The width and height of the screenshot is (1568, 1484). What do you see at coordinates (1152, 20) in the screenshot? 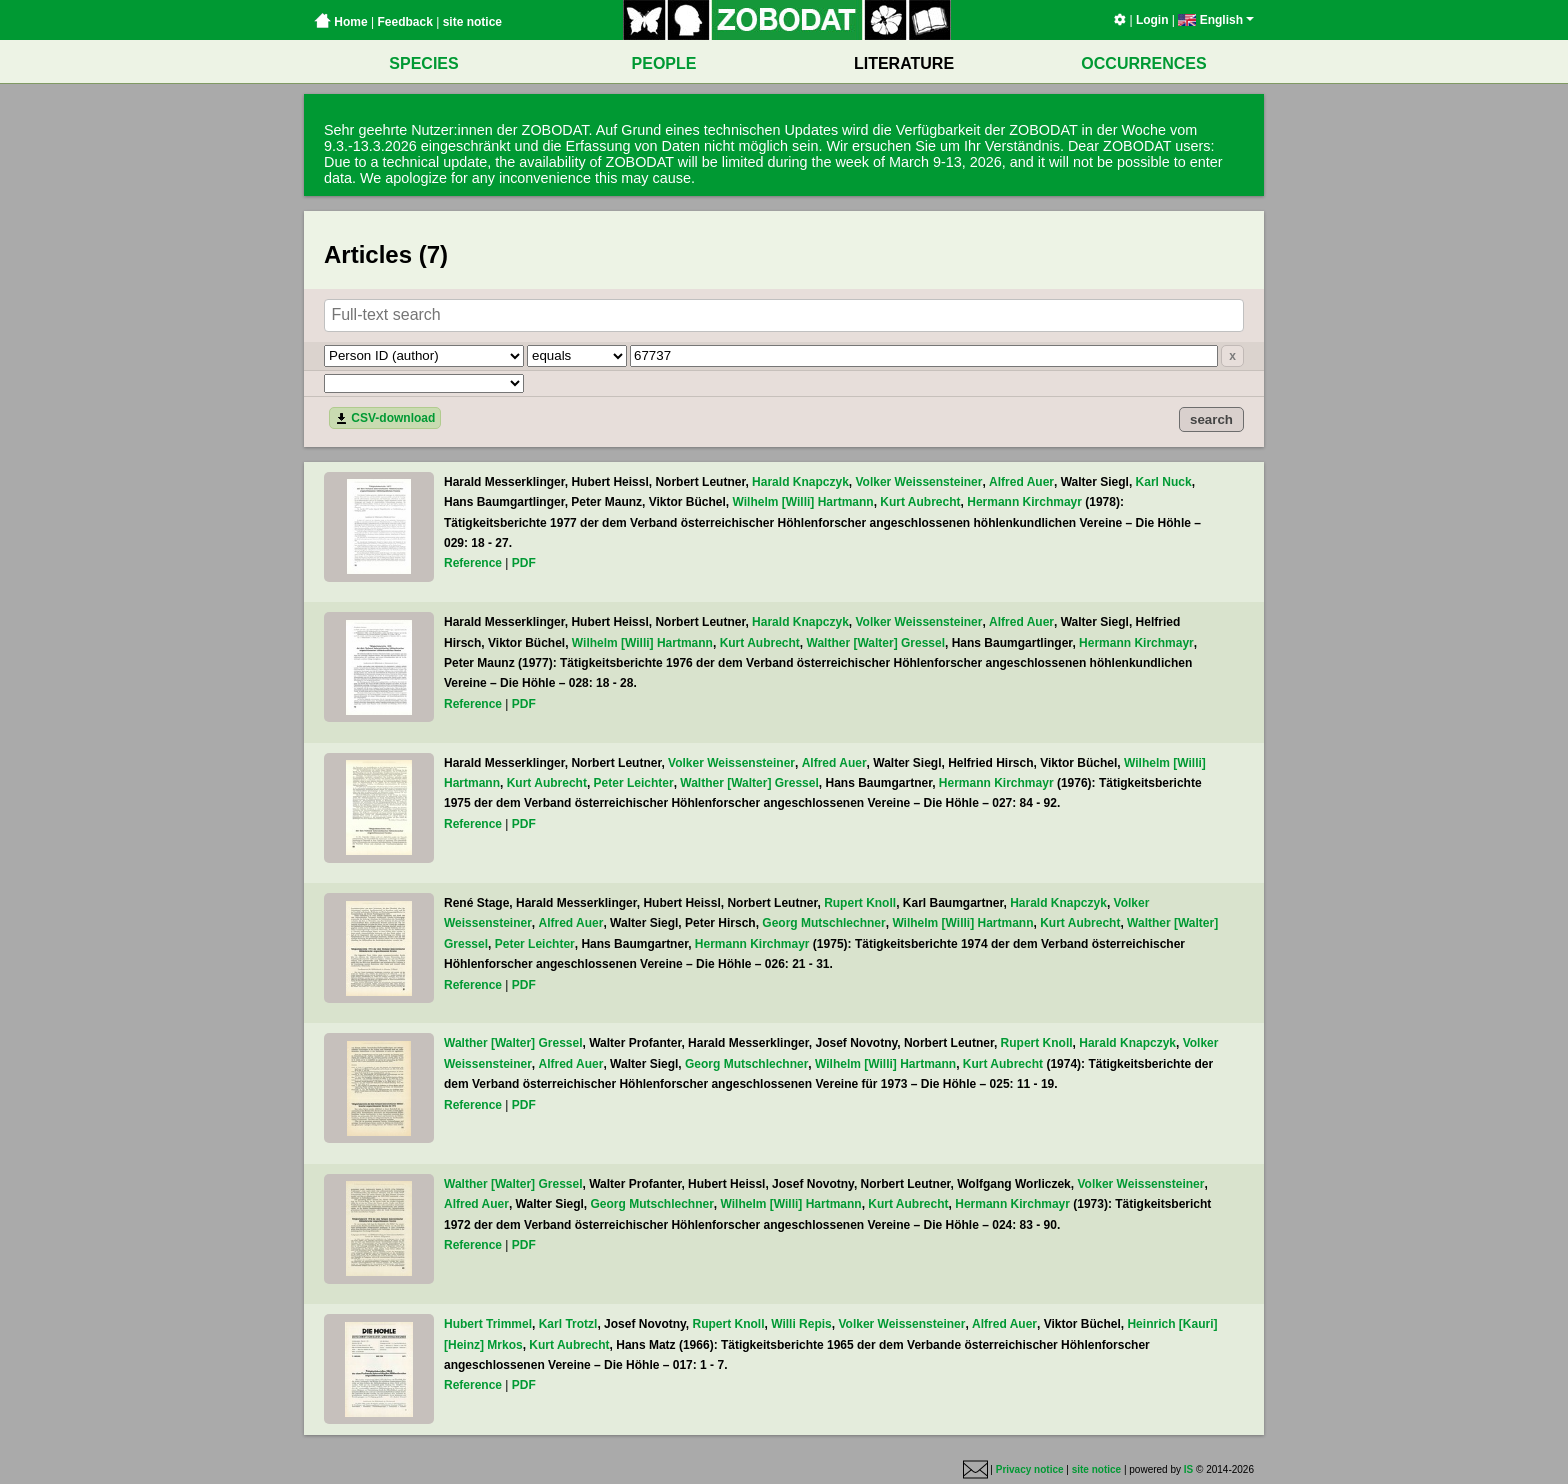
I see `Login` at bounding box center [1152, 20].